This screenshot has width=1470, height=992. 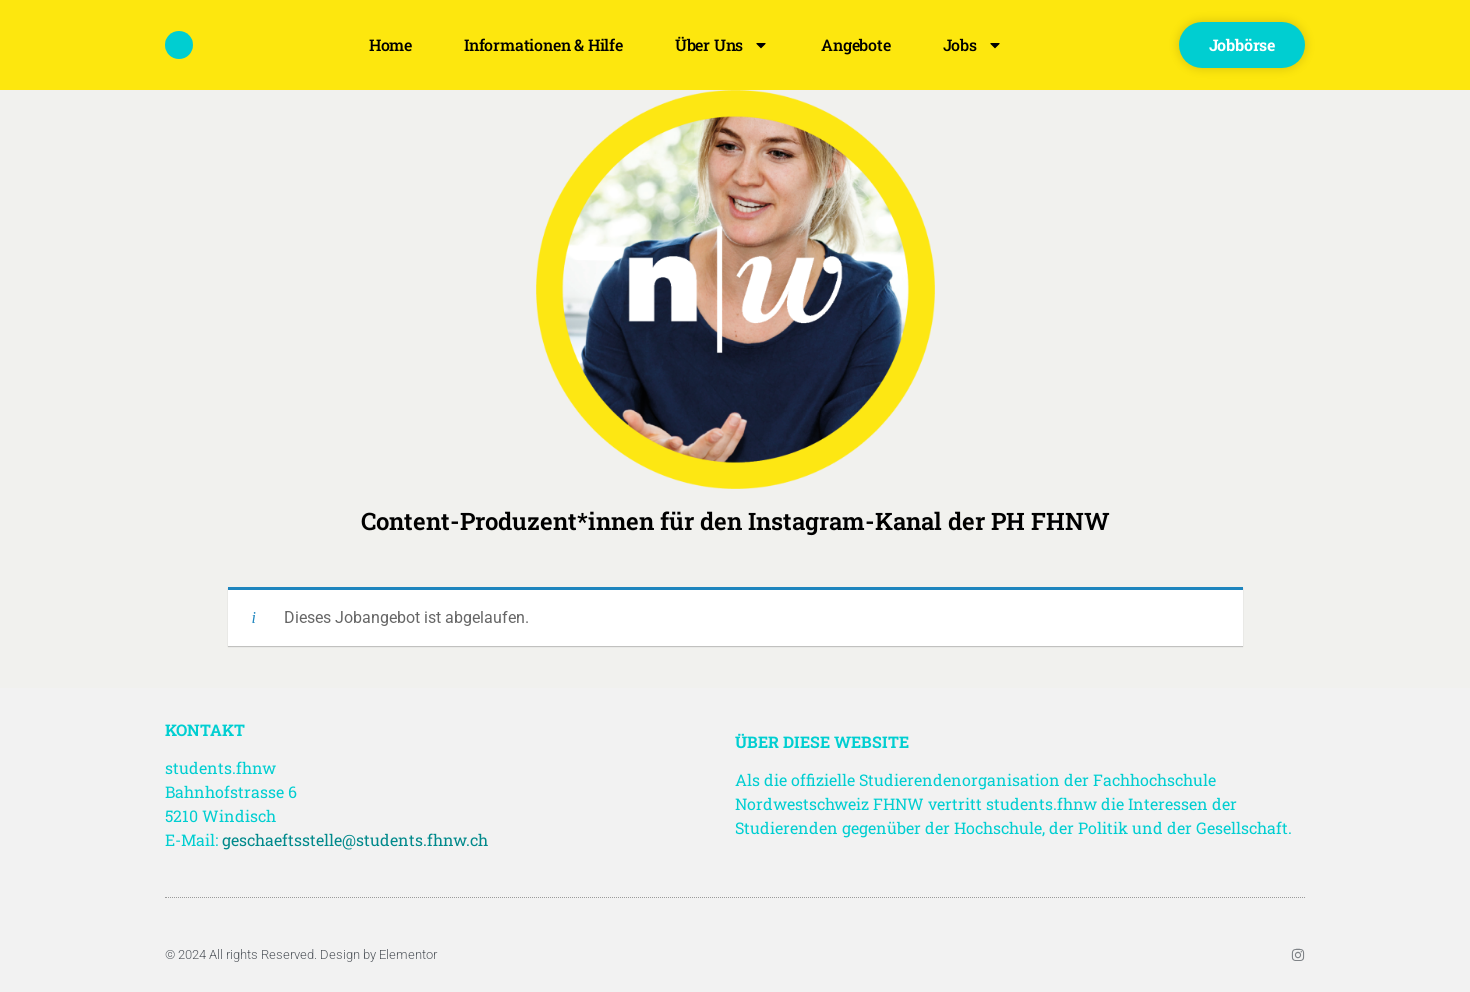 I want to click on Home, so click(x=390, y=44).